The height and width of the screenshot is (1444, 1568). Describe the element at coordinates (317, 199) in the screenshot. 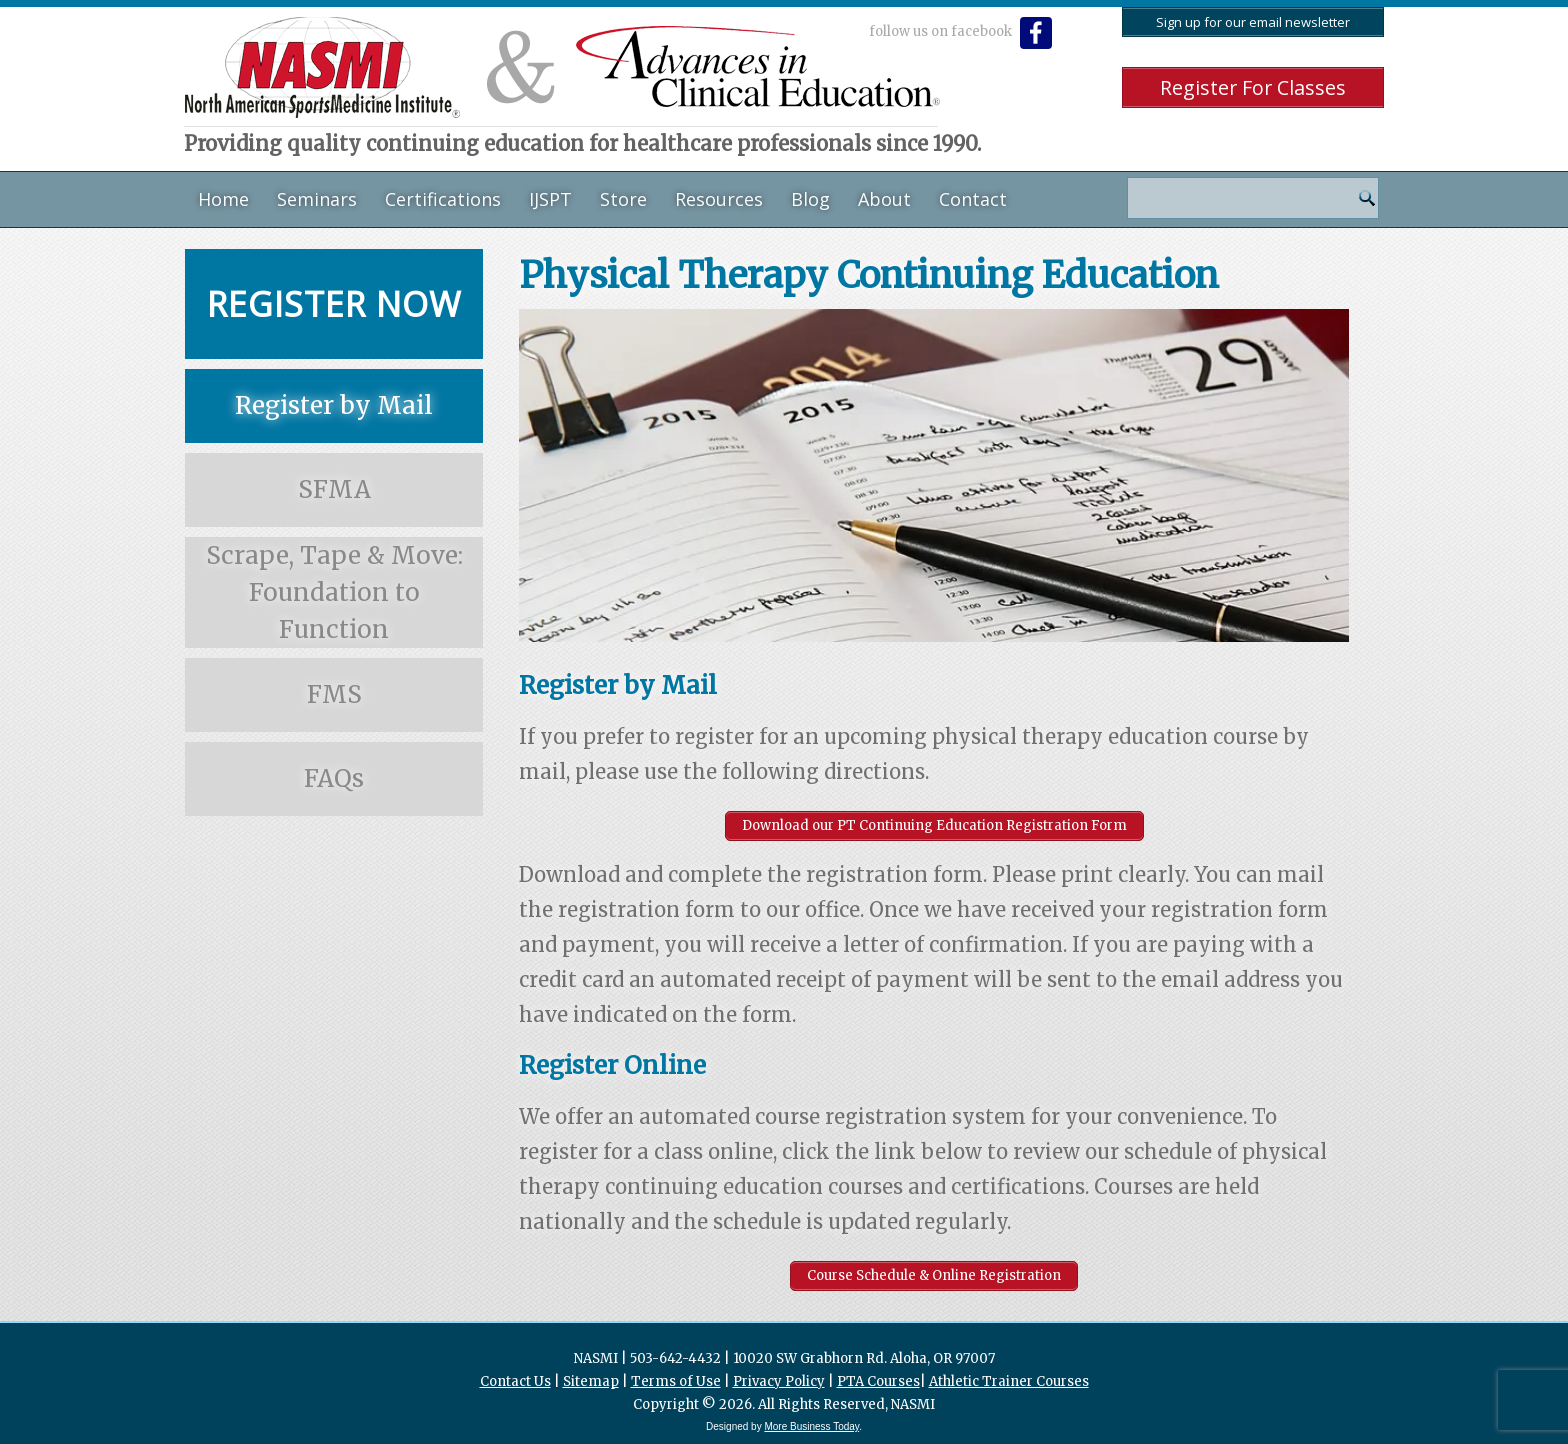

I see `Seminars` at that location.